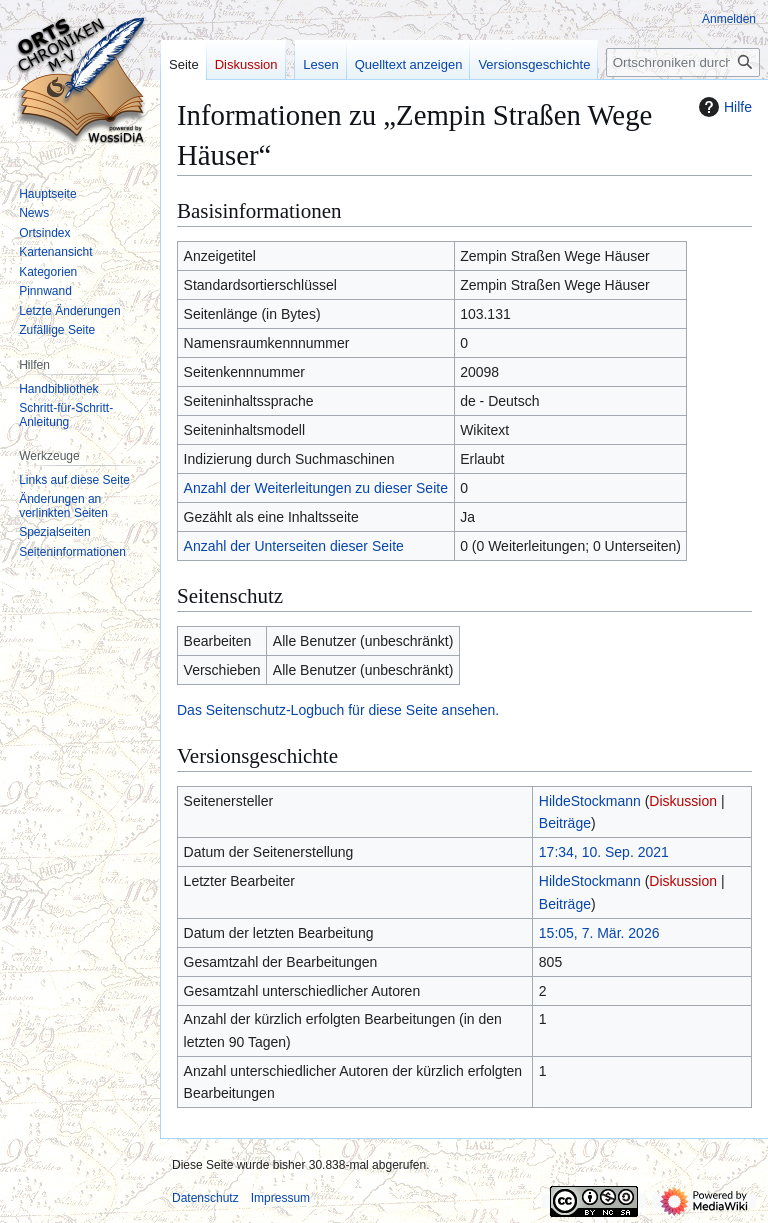  What do you see at coordinates (338, 710) in the screenshot?
I see `Das Seitenschutz-Logbuch für diese Seite ansehen.` at bounding box center [338, 710].